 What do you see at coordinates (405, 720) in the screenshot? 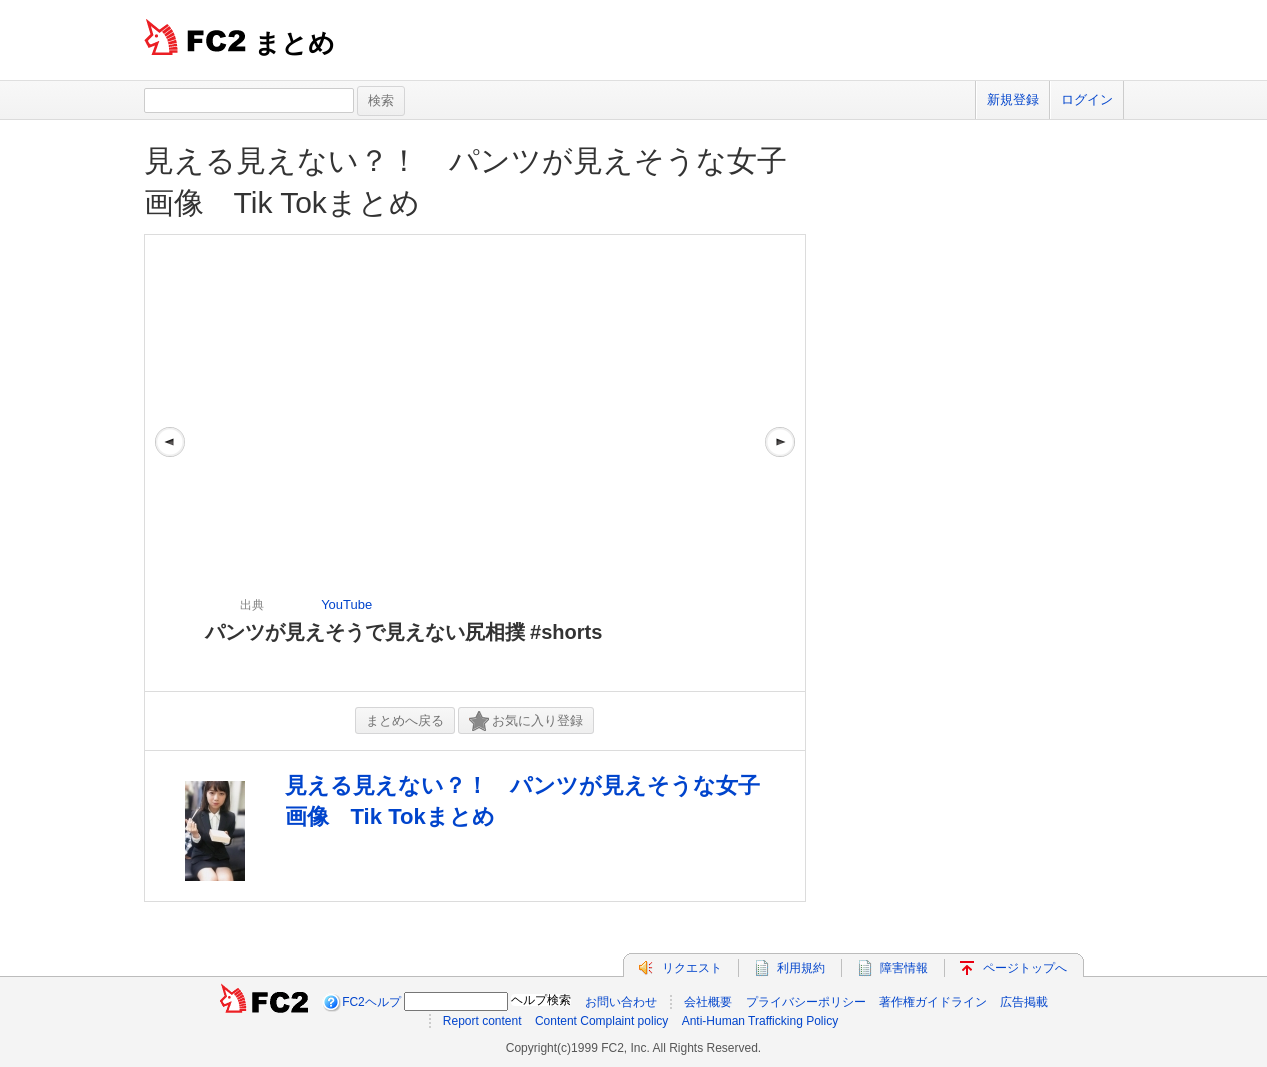
I see `まとめへ戻る` at bounding box center [405, 720].